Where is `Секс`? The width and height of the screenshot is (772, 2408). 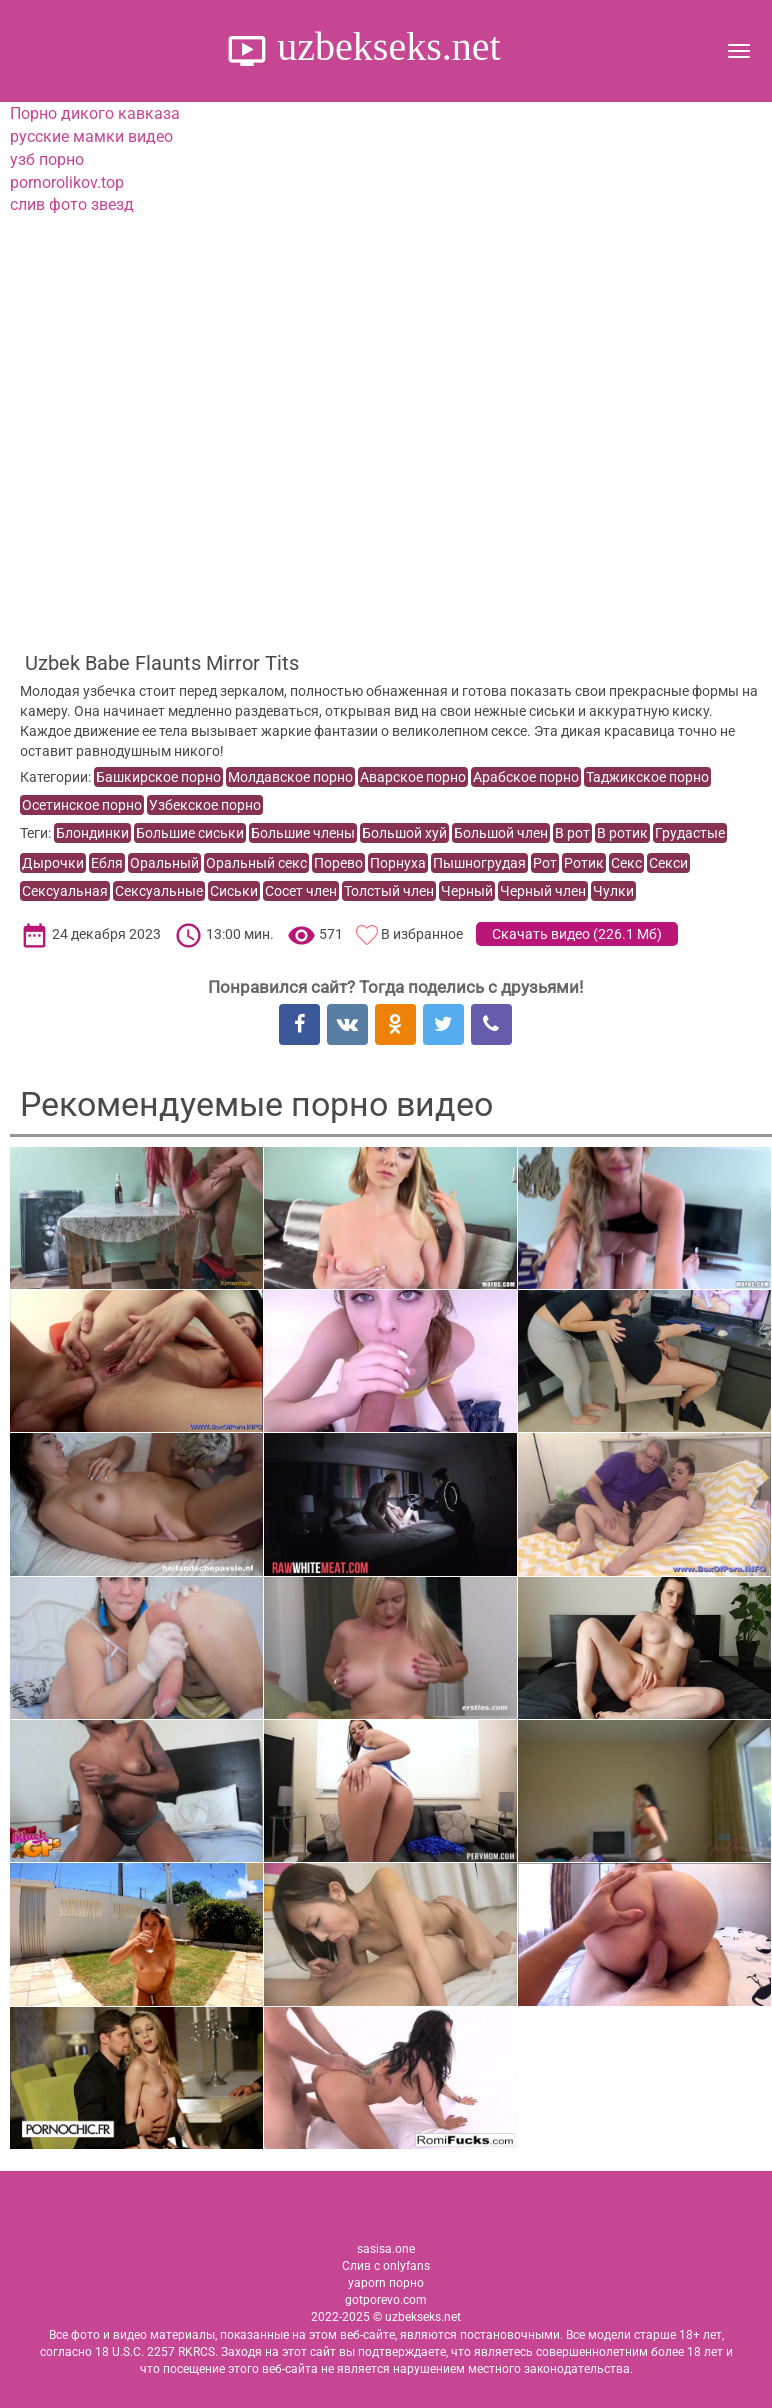
Секс is located at coordinates (626, 863).